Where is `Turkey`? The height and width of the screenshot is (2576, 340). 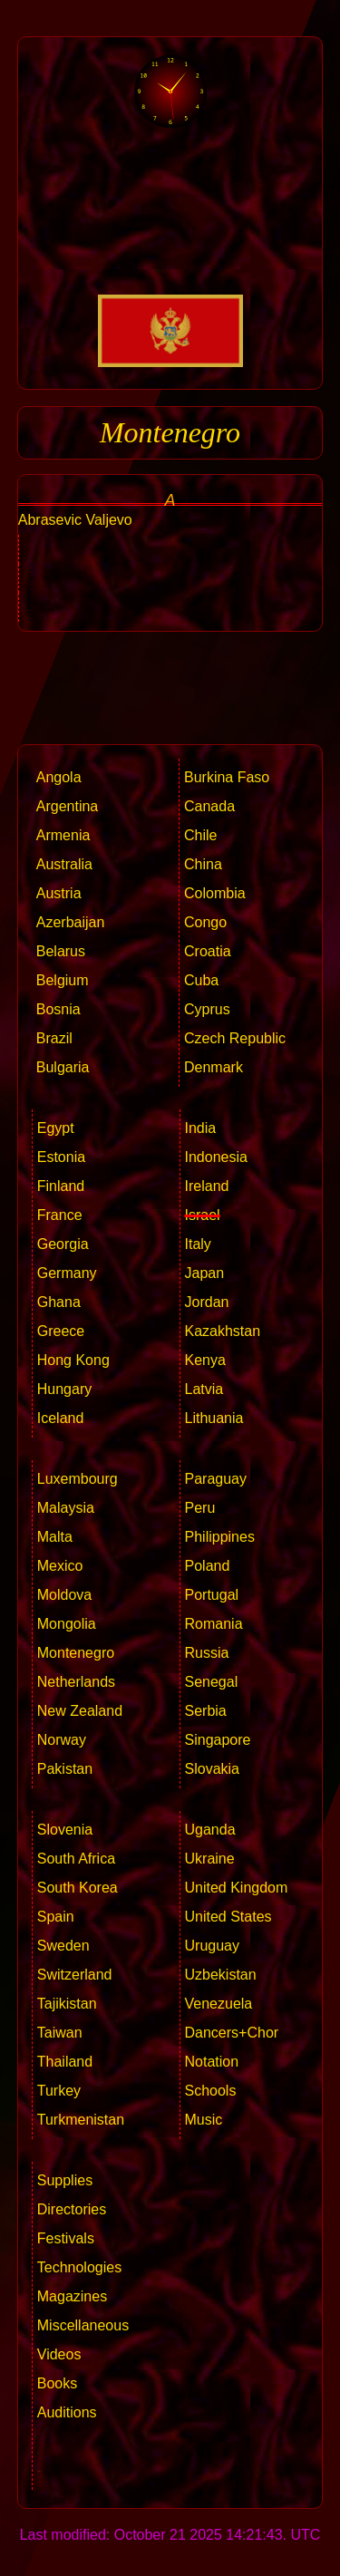 Turkey is located at coordinates (59, 2090).